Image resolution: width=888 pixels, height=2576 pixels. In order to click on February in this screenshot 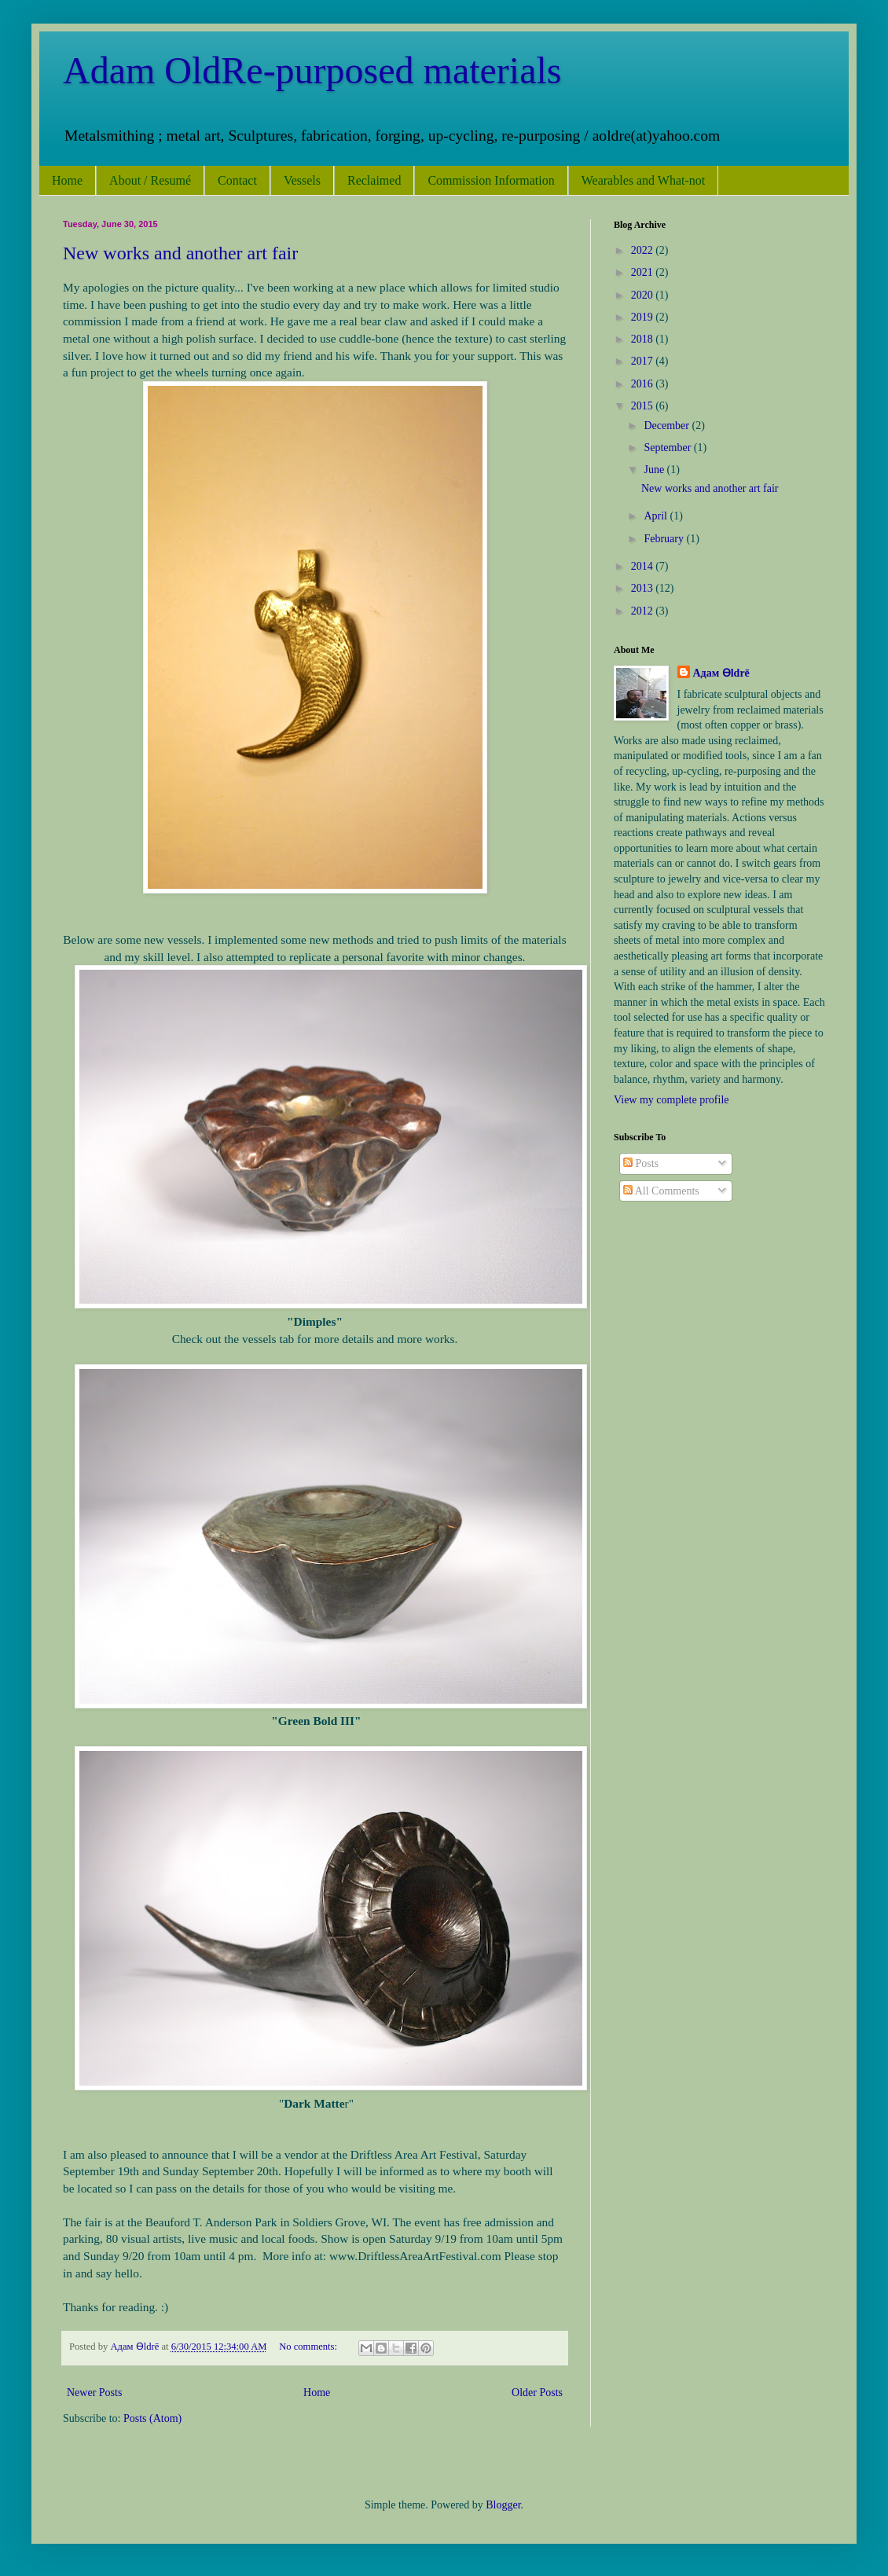, I will do `click(665, 539)`.